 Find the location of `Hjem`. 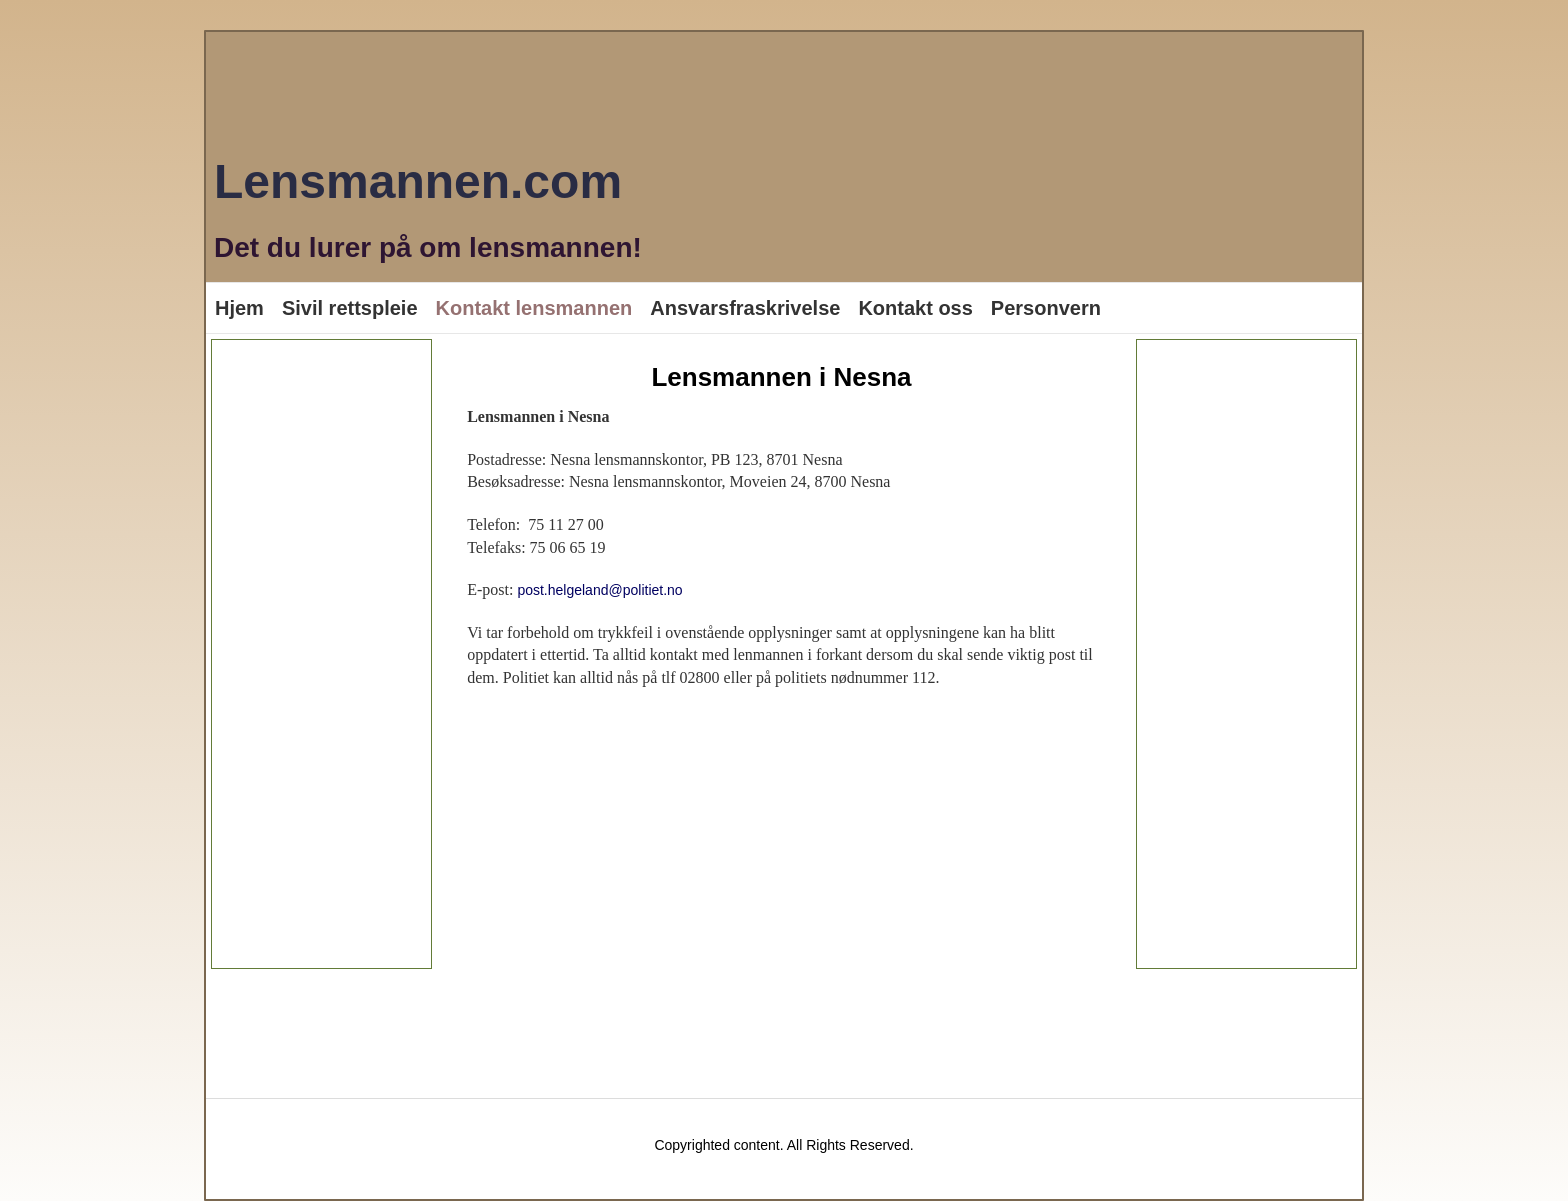

Hjem is located at coordinates (239, 308).